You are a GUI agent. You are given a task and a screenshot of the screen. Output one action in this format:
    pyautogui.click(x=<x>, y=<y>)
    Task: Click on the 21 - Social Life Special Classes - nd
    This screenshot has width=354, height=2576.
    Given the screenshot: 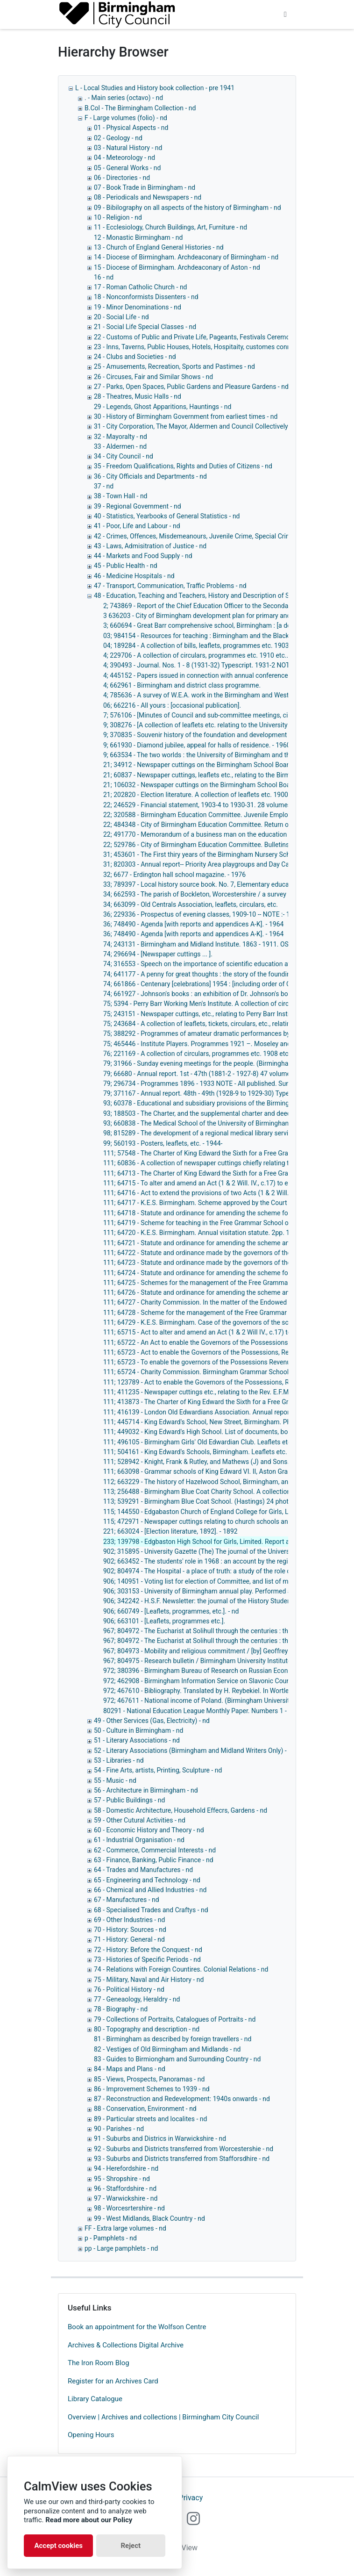 What is the action you would take?
    pyautogui.click(x=145, y=326)
    